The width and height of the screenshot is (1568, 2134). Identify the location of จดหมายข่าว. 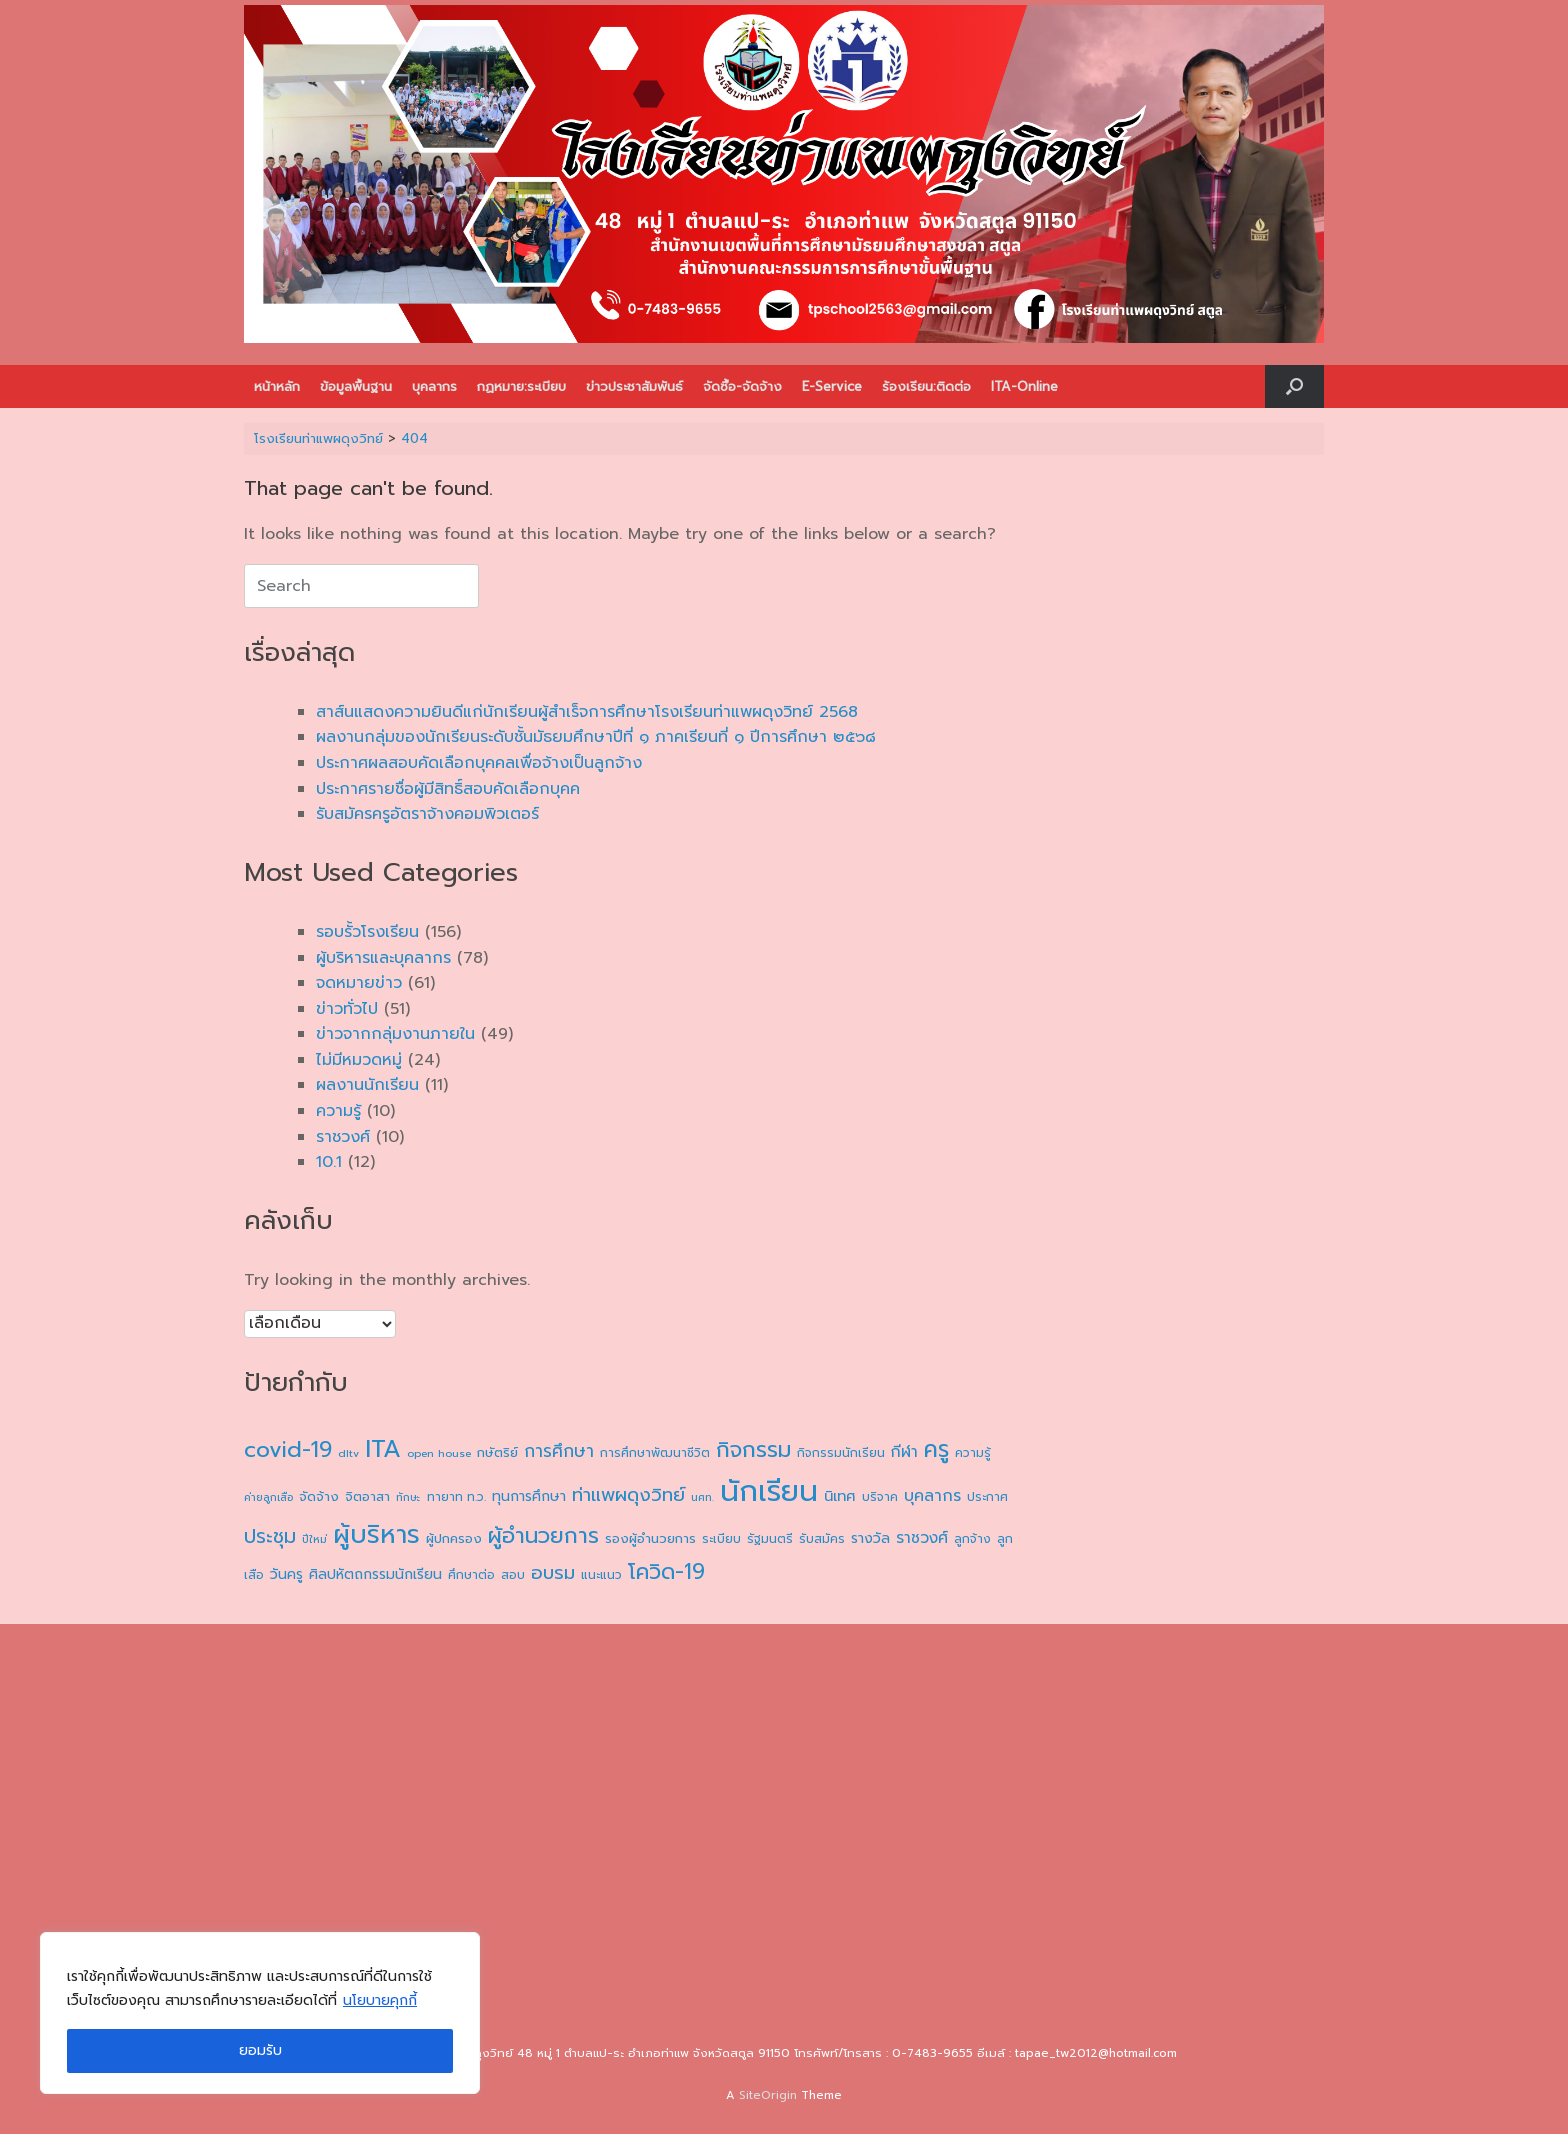
(359, 983).